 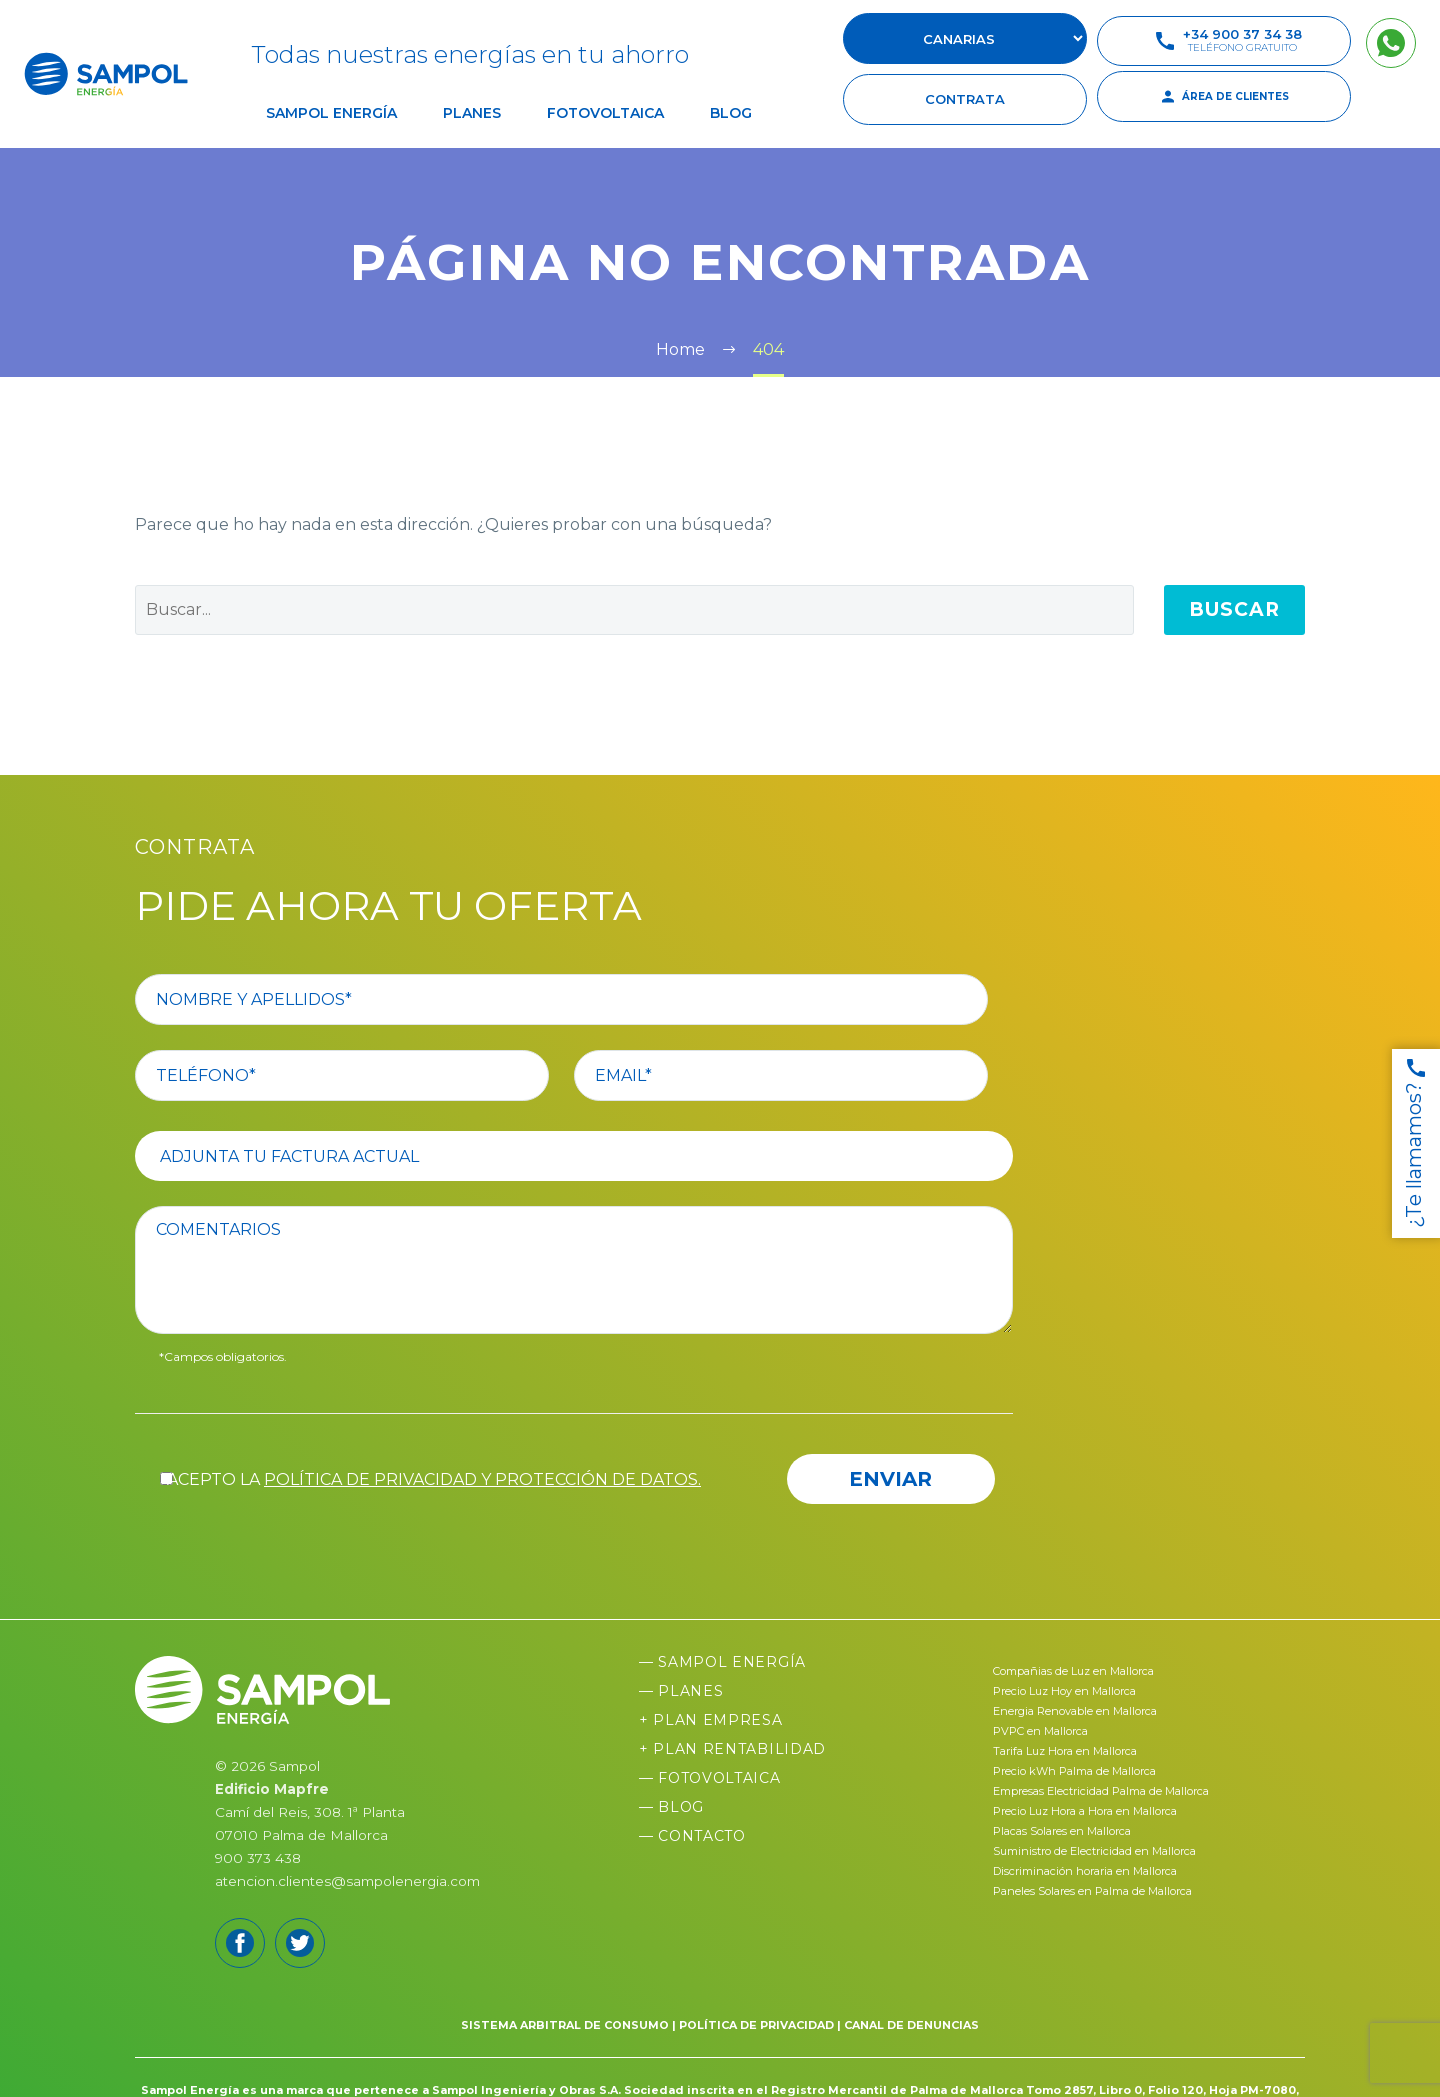 What do you see at coordinates (331, 113) in the screenshot?
I see `Sampol Energía` at bounding box center [331, 113].